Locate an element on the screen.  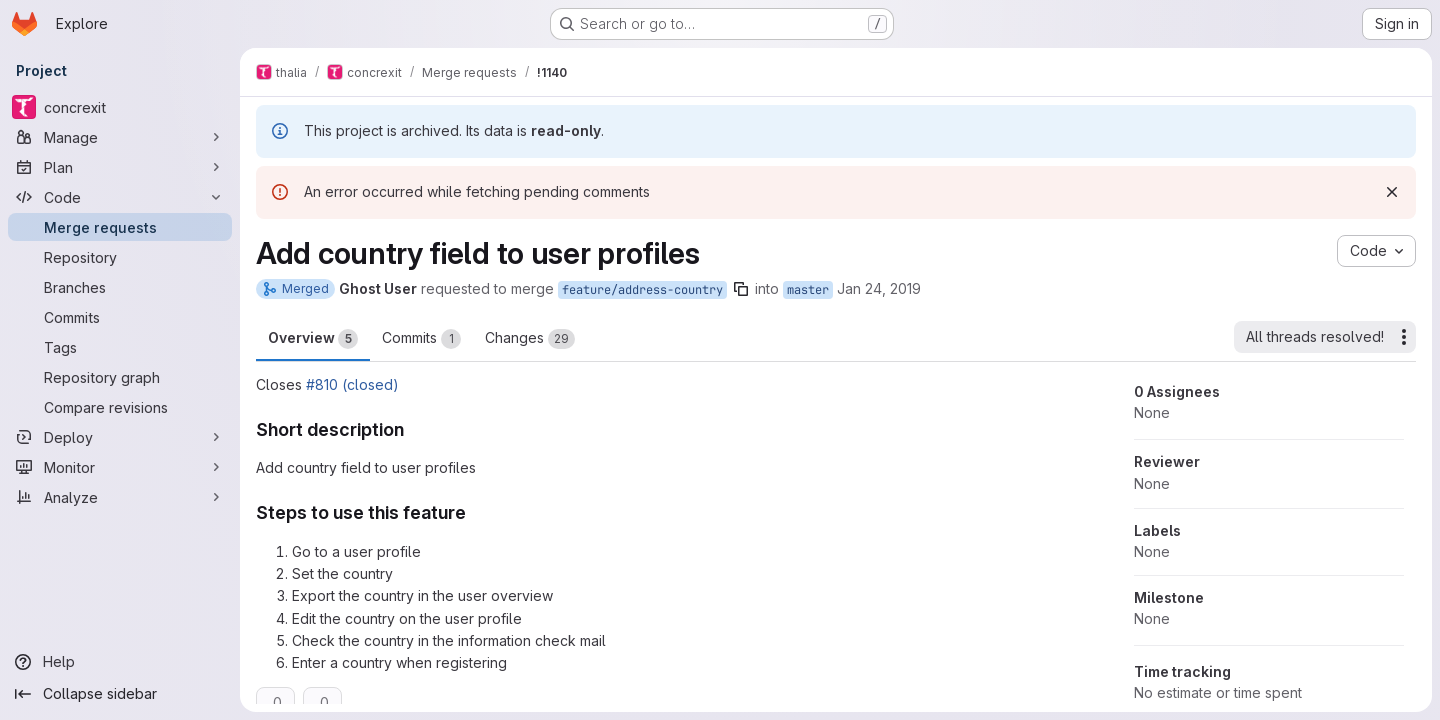
[Collapse sidebar] is located at coordinates (120, 694).